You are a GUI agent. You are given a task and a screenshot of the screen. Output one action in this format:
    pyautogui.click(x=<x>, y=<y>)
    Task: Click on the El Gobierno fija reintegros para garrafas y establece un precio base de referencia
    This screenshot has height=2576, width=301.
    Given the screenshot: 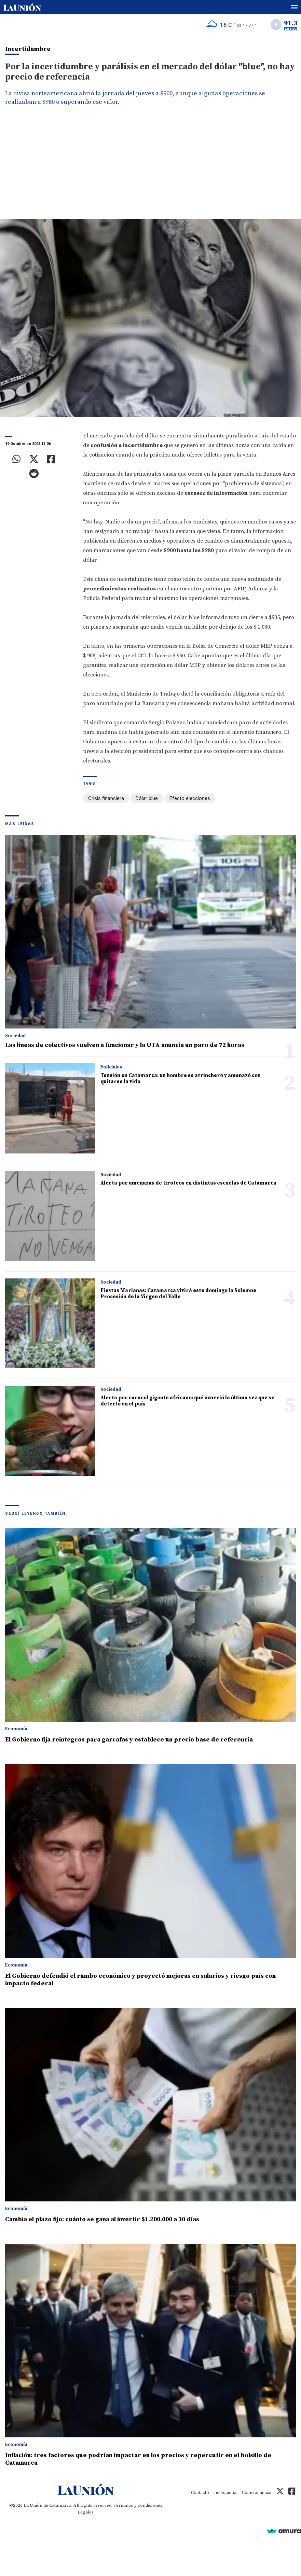 What is the action you would take?
    pyautogui.click(x=129, y=1740)
    